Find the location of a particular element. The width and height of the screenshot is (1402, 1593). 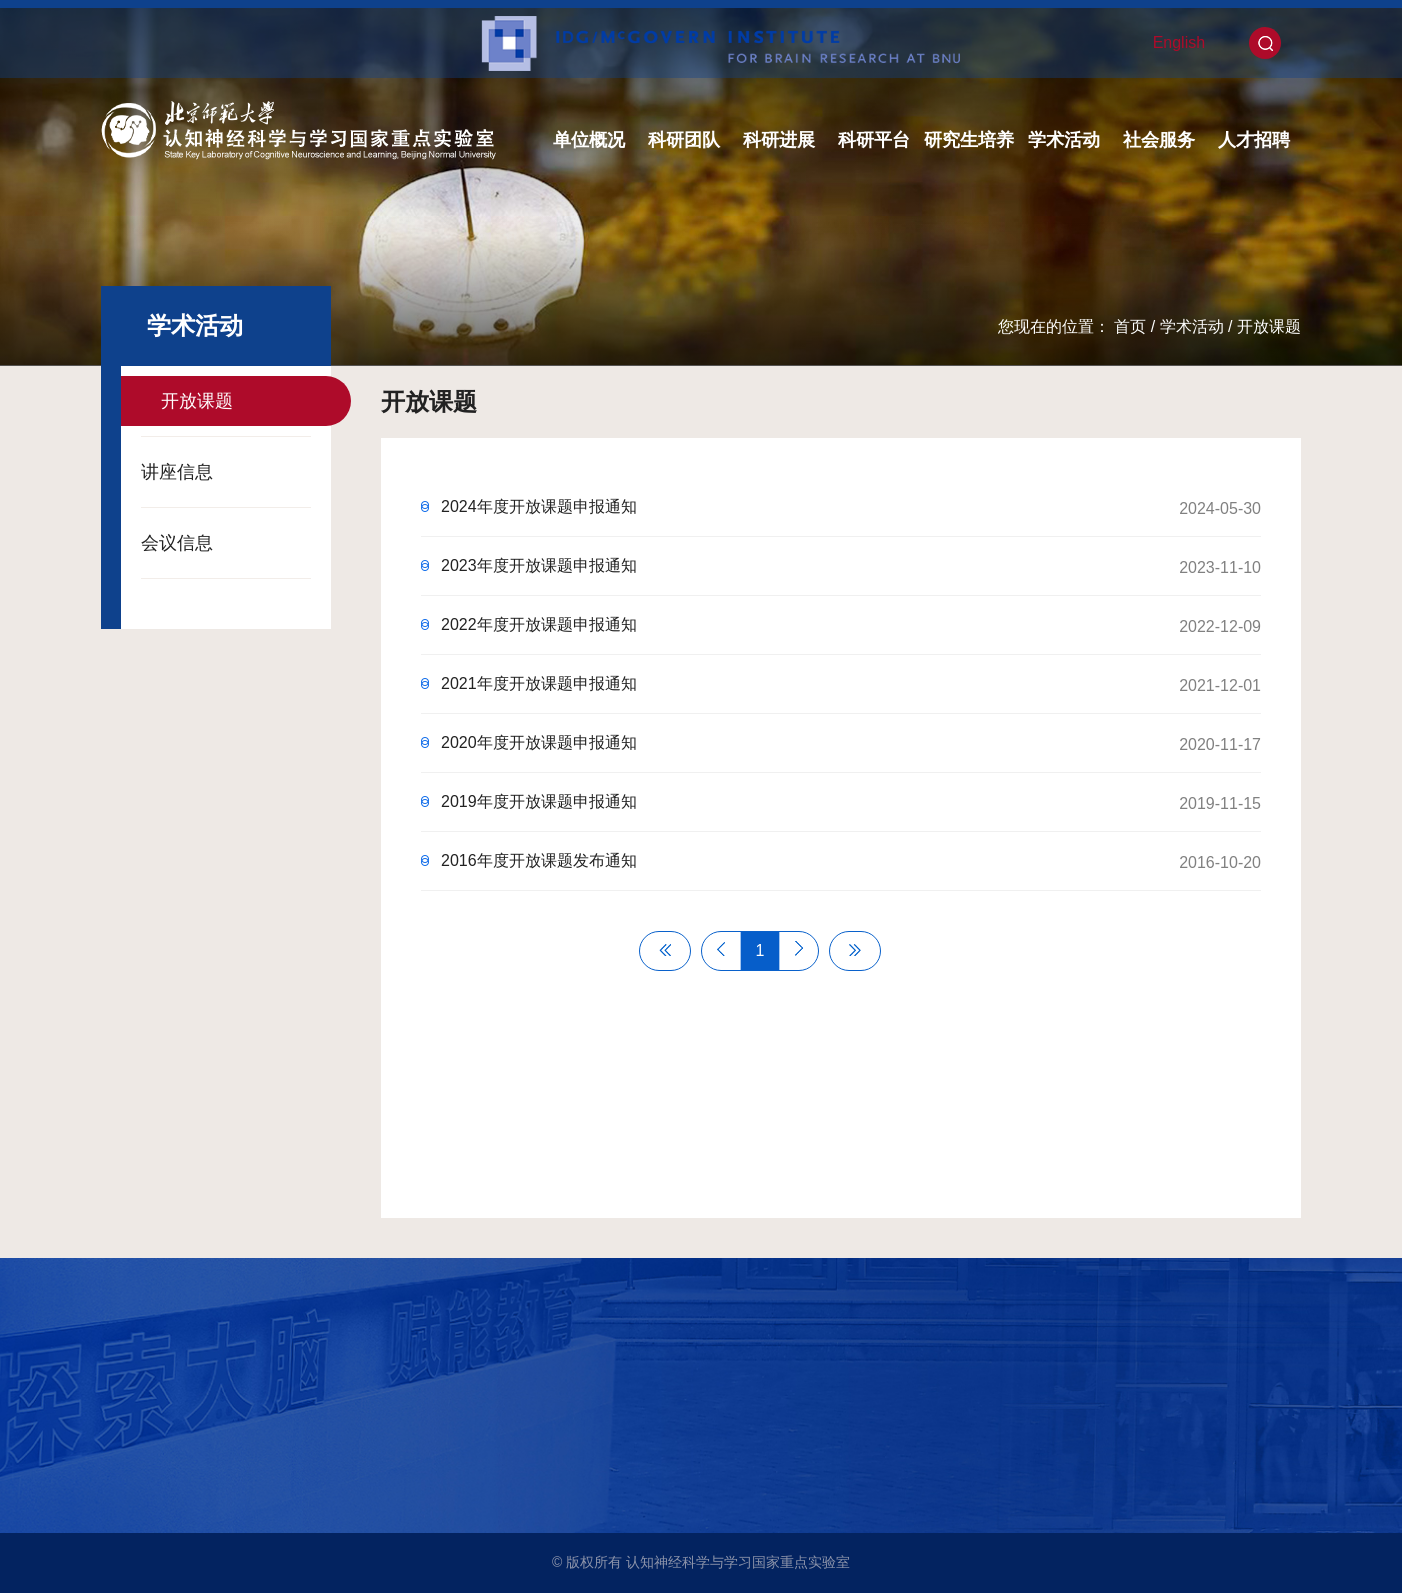

科研团队 is located at coordinates (684, 140).